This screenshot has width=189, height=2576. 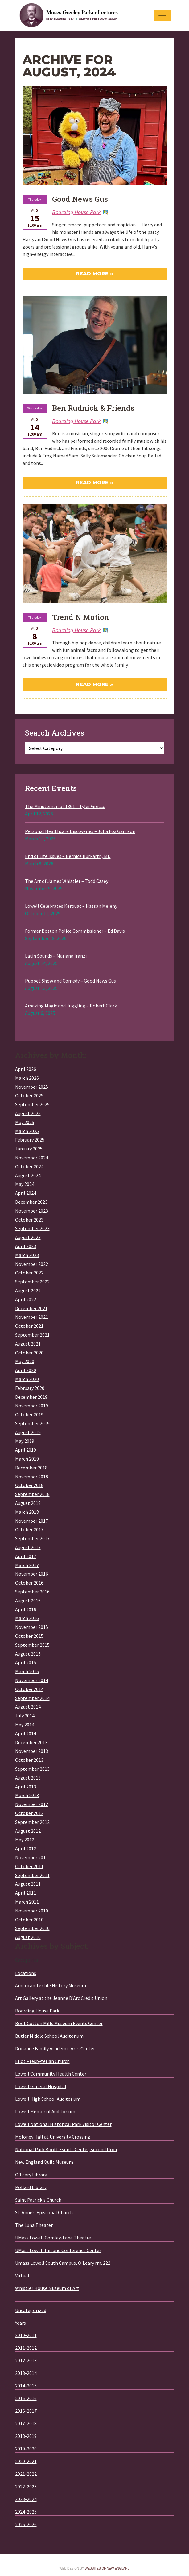 I want to click on September 2012, so click(x=32, y=1822).